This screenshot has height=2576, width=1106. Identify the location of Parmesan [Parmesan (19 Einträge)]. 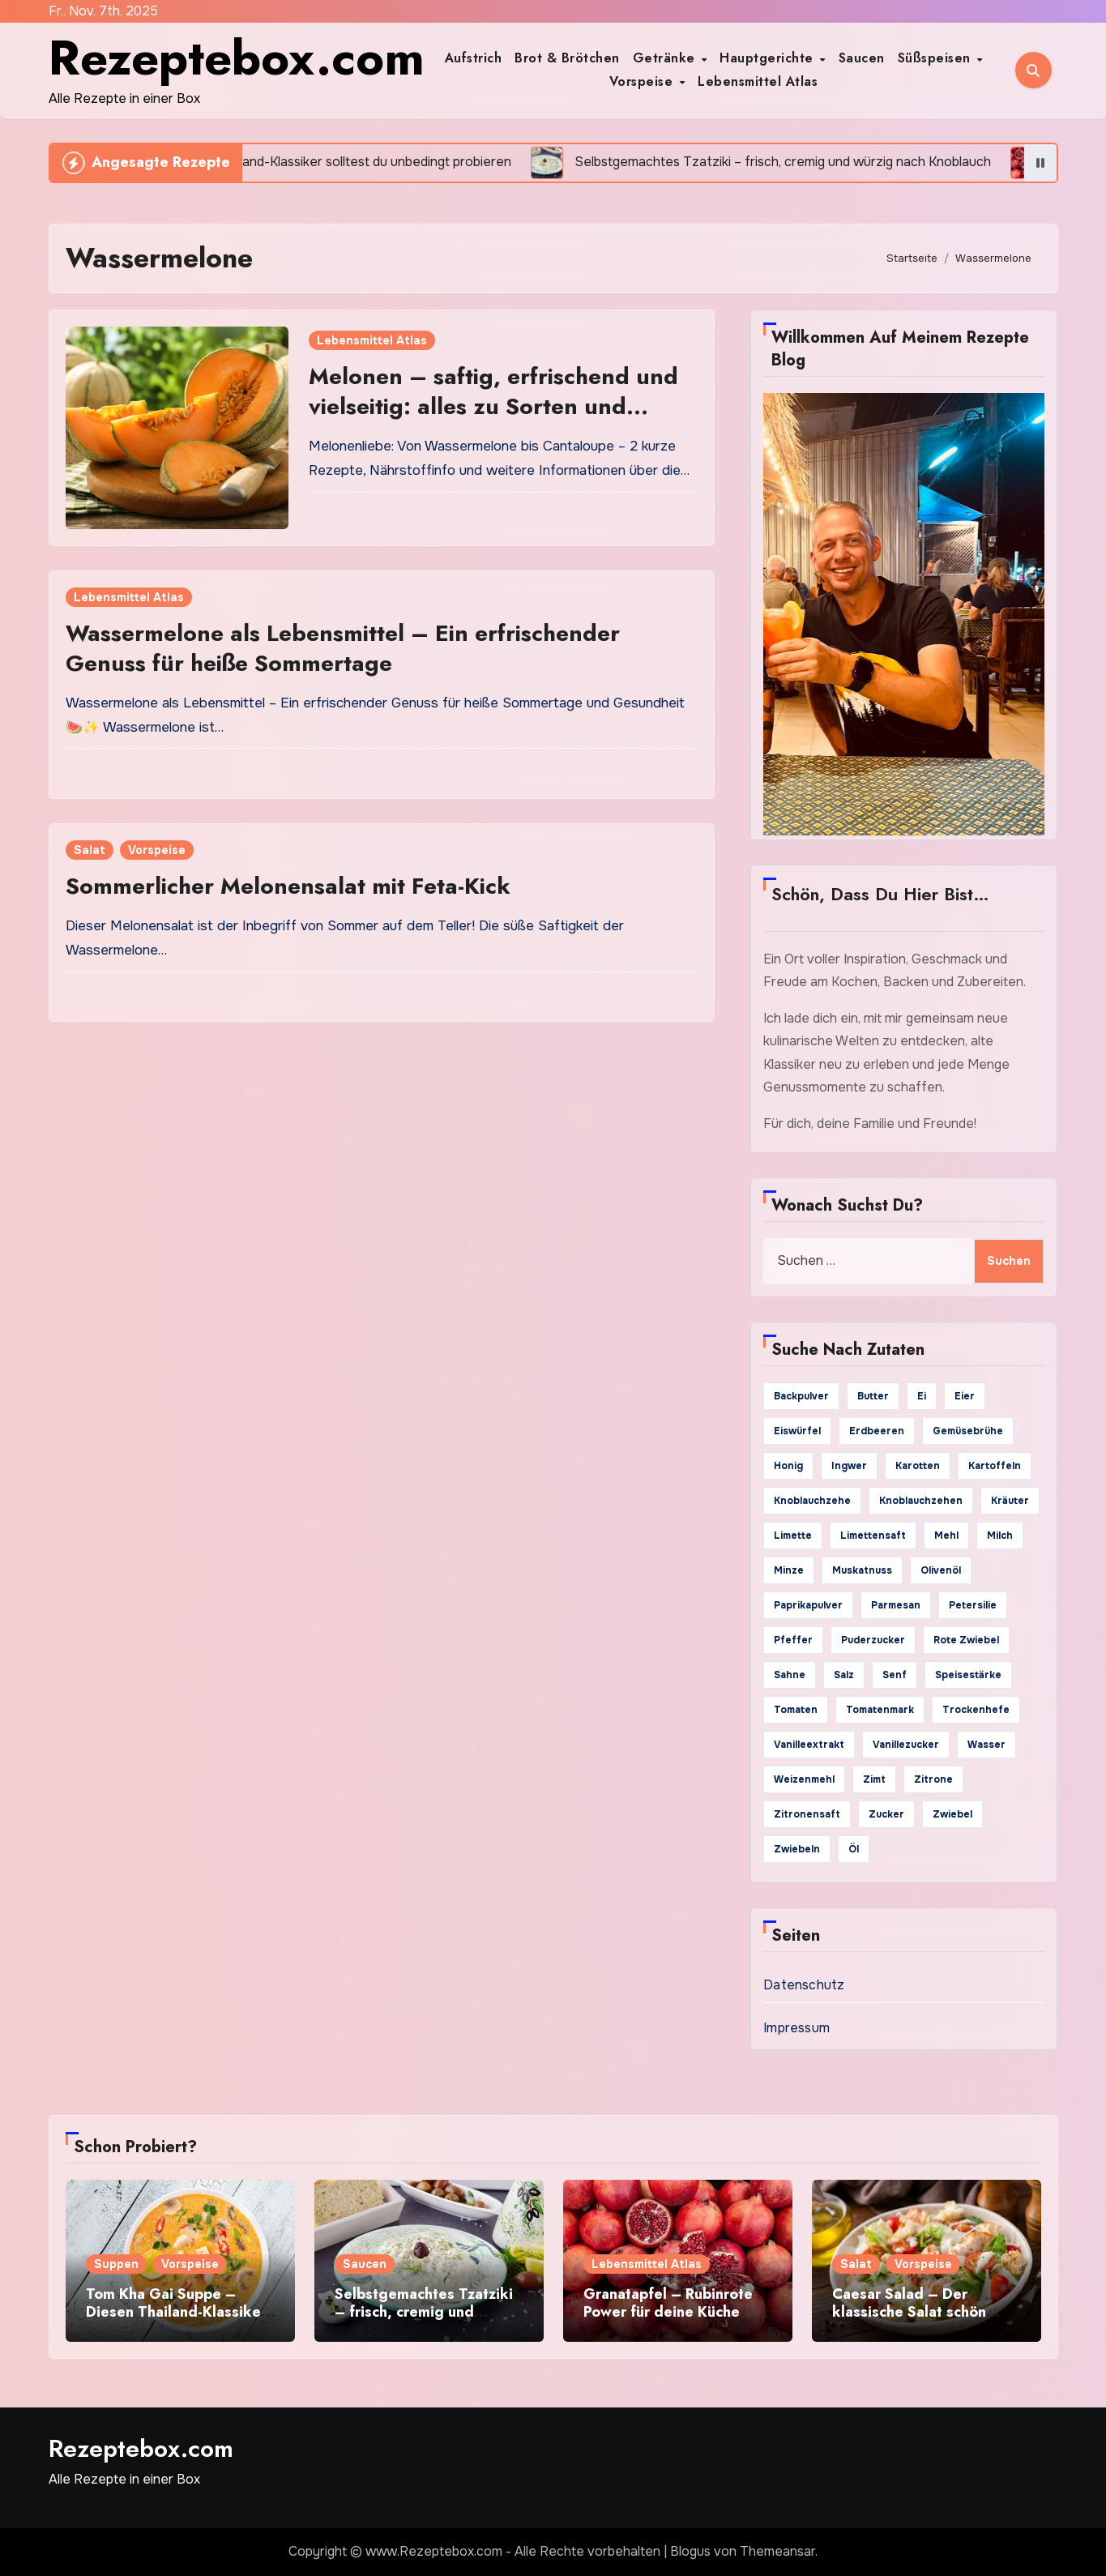
(895, 1605).